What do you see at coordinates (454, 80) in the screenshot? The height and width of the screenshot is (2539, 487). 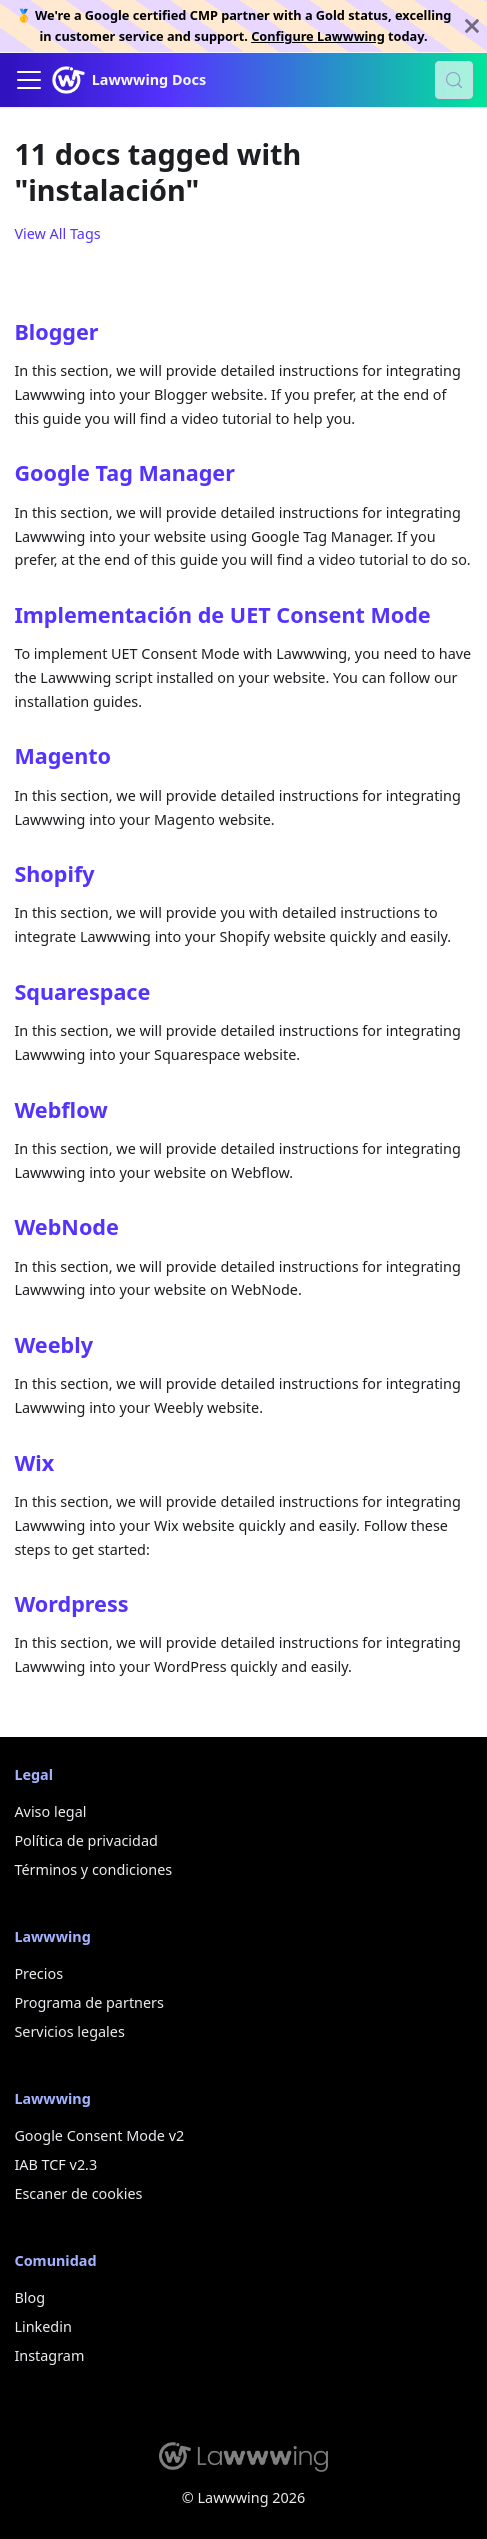 I see `[Search (Control+k)]` at bounding box center [454, 80].